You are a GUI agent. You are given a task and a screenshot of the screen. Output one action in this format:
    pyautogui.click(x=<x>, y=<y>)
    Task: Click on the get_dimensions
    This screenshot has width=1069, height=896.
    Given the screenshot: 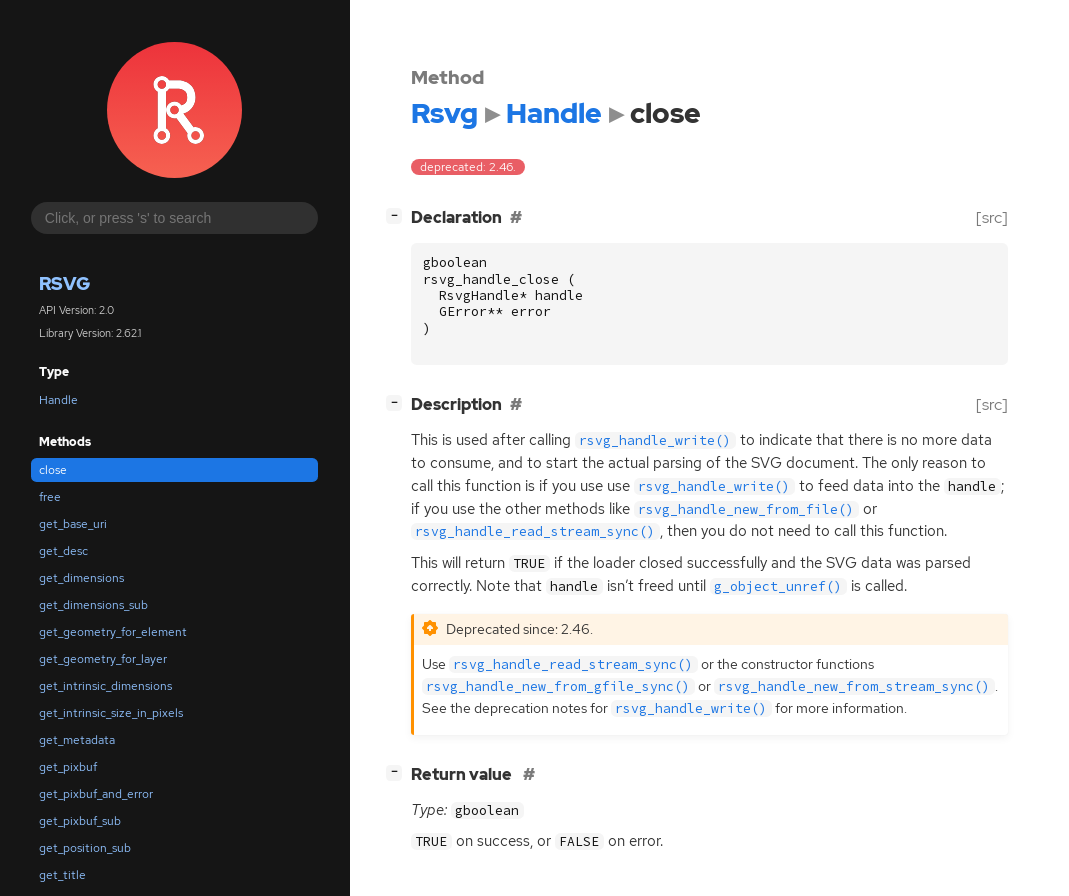 What is the action you would take?
    pyautogui.click(x=81, y=578)
    